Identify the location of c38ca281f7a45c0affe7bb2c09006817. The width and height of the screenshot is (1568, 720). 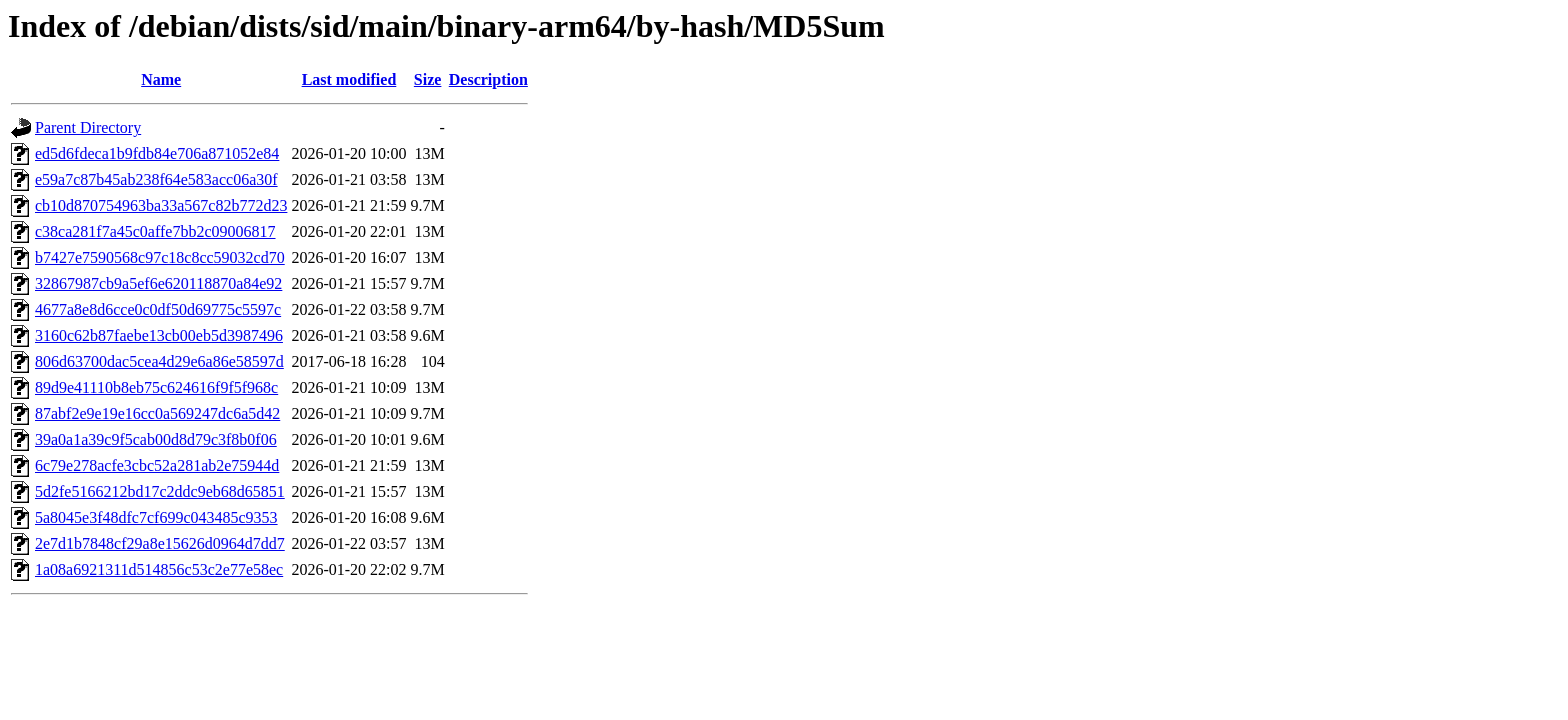
(155, 231).